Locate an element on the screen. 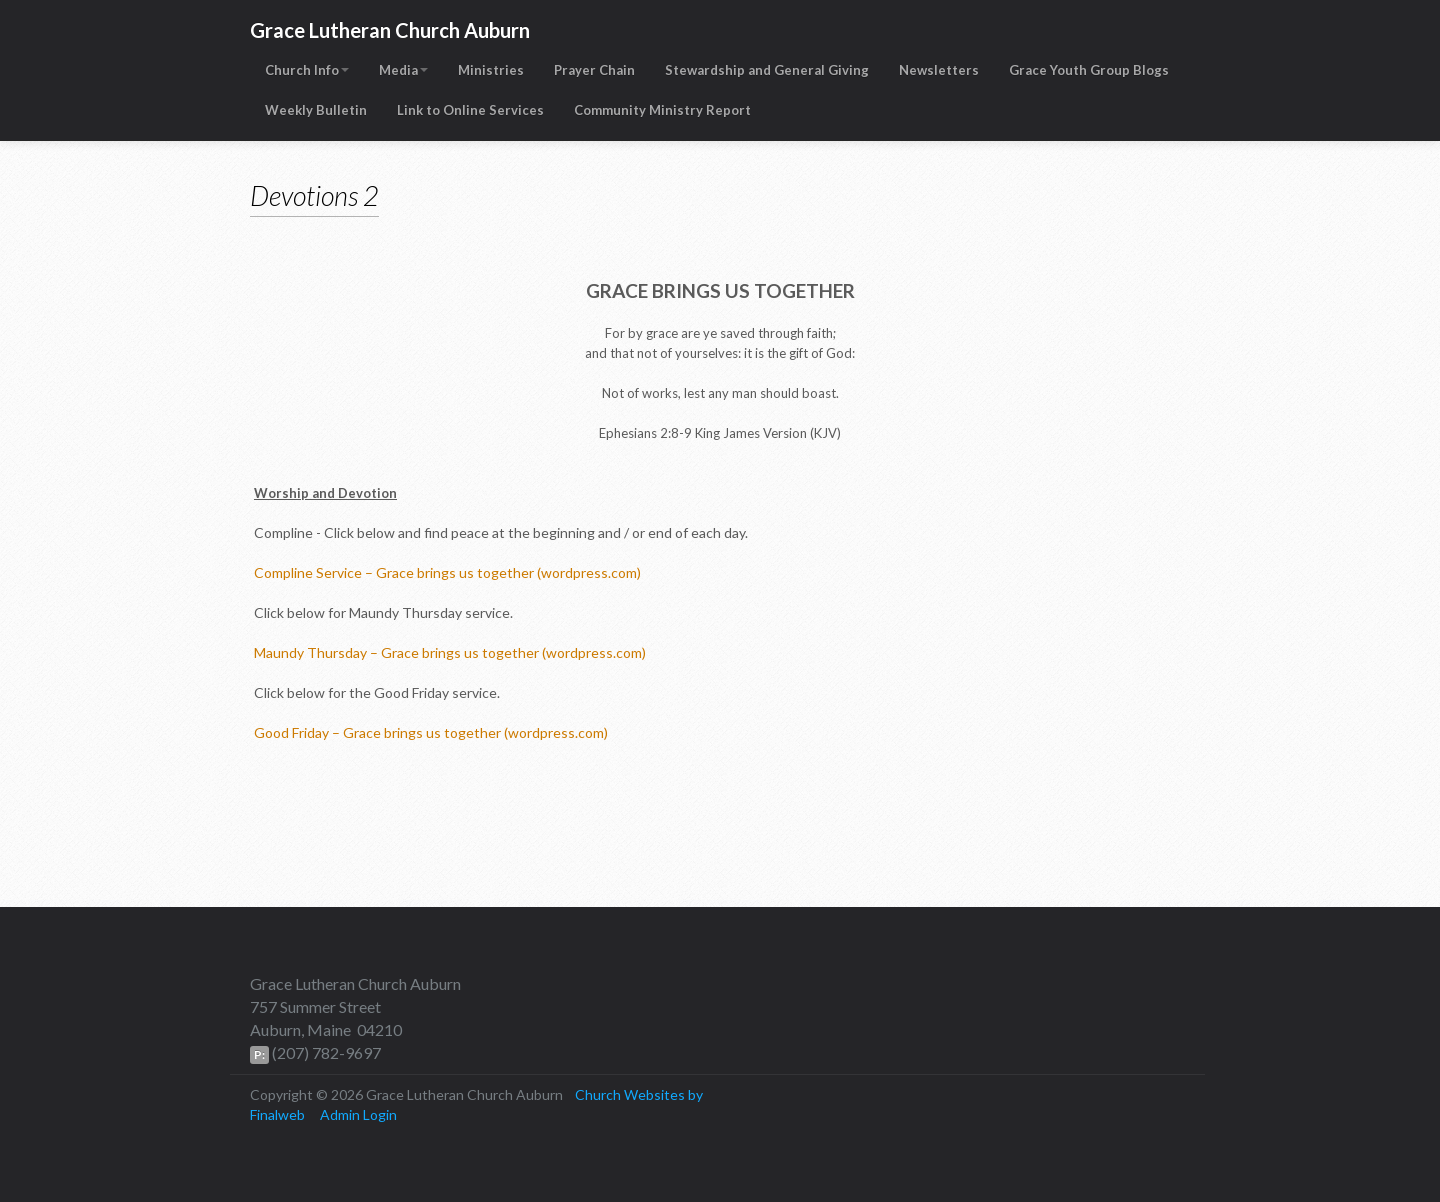  Good Friday – Grace brings us together (wordpress.com) is located at coordinates (431, 732).